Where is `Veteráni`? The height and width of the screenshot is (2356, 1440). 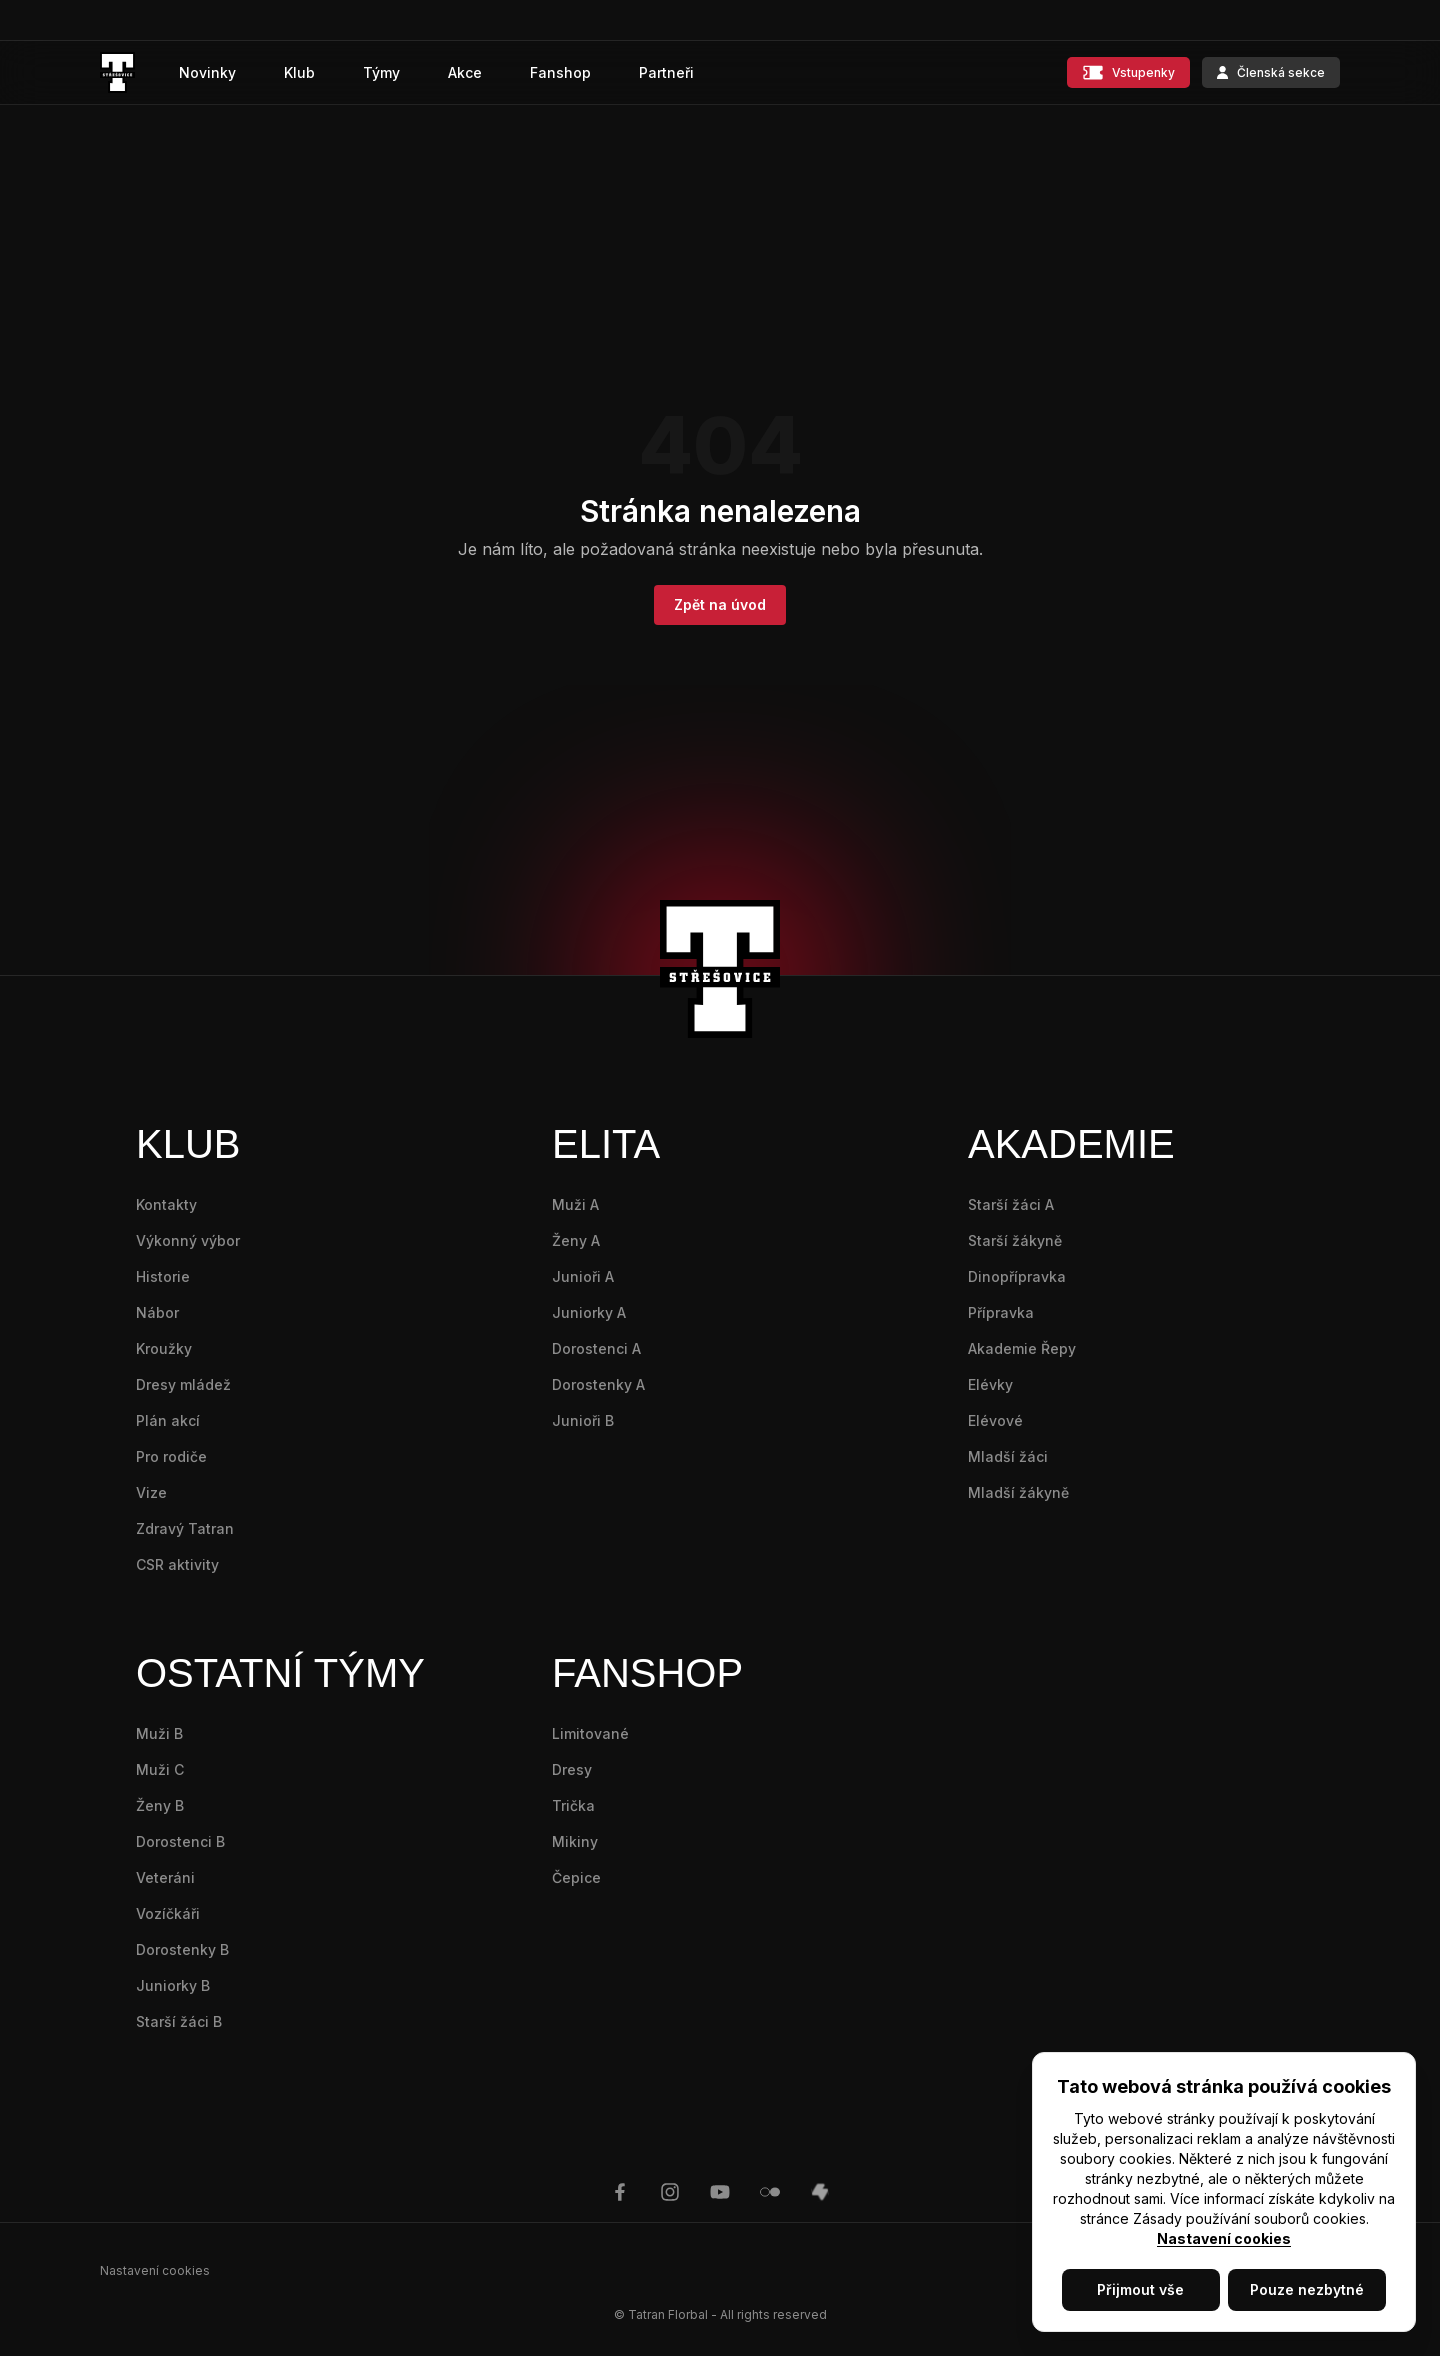
Veteráni is located at coordinates (165, 1877).